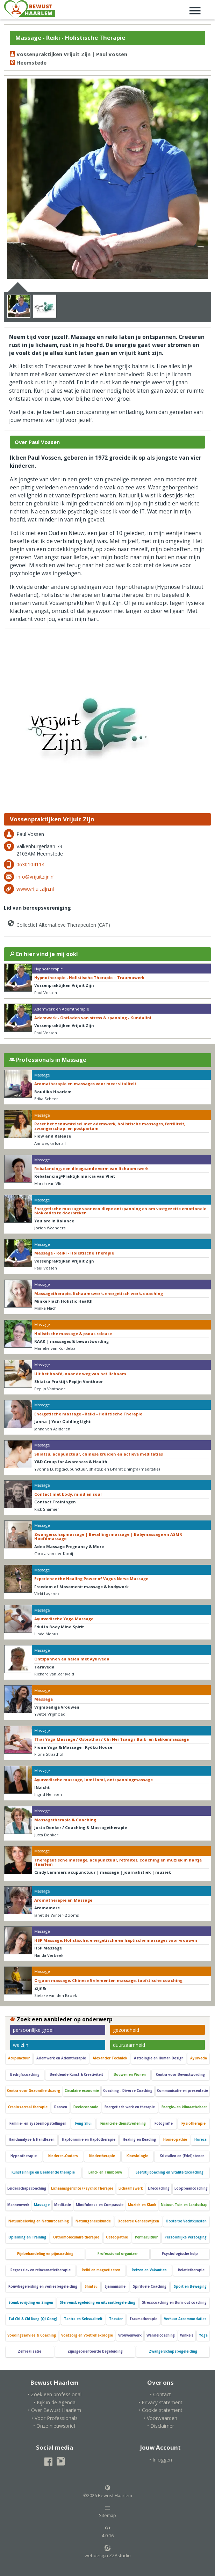 Image resolution: width=215 pixels, height=2576 pixels. Describe the element at coordinates (115, 2286) in the screenshot. I see `Sjamanisme` at that location.